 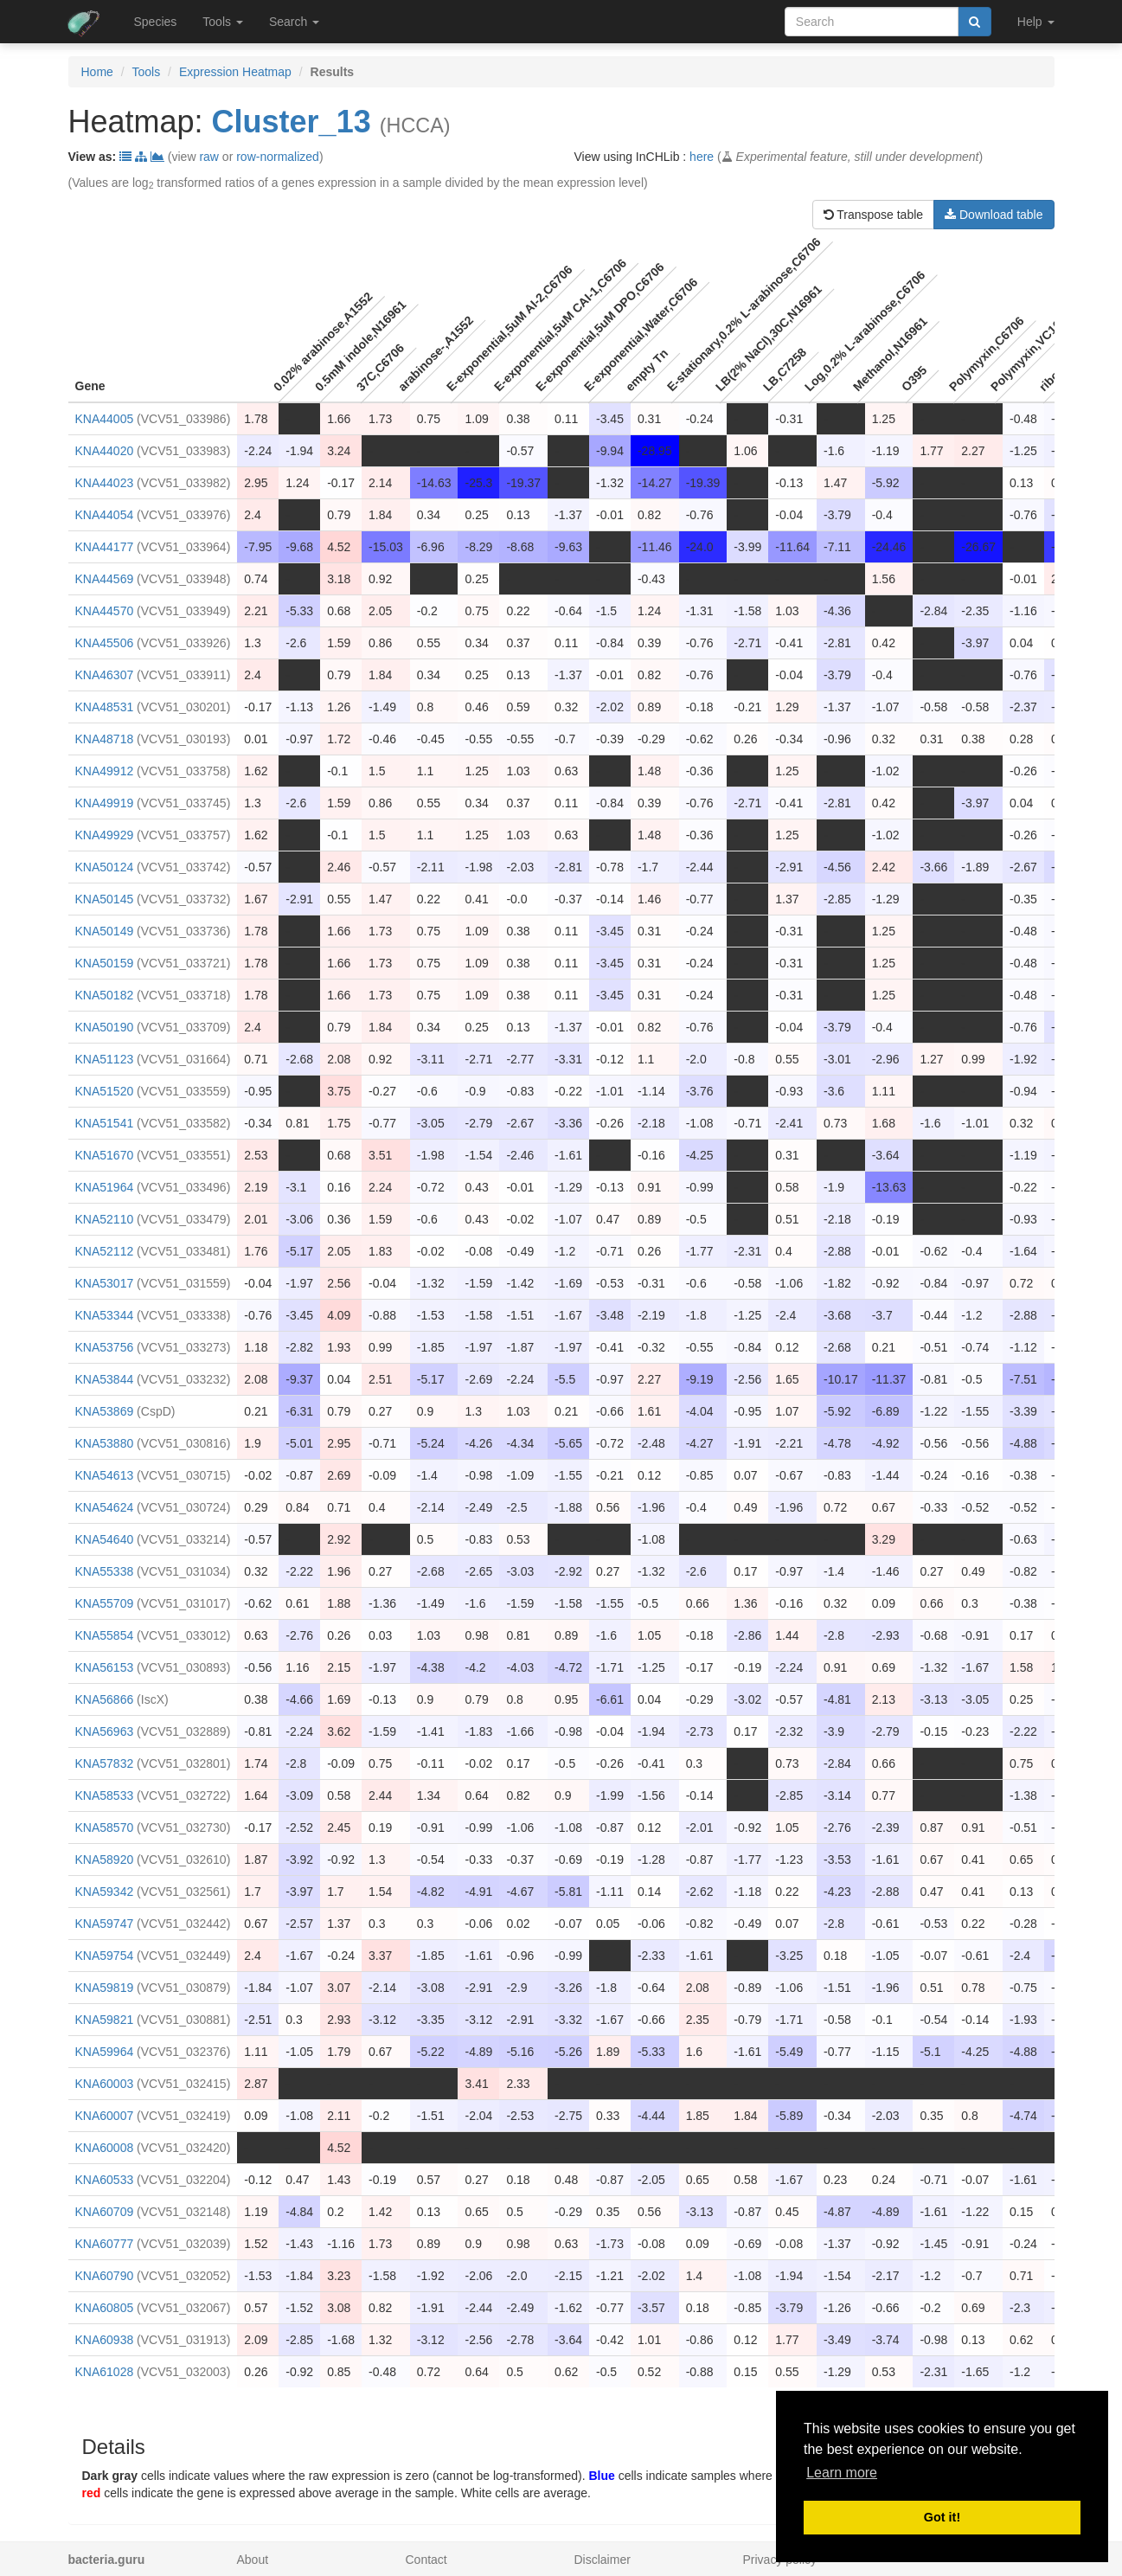 I want to click on KNA60007, so click(x=104, y=2116).